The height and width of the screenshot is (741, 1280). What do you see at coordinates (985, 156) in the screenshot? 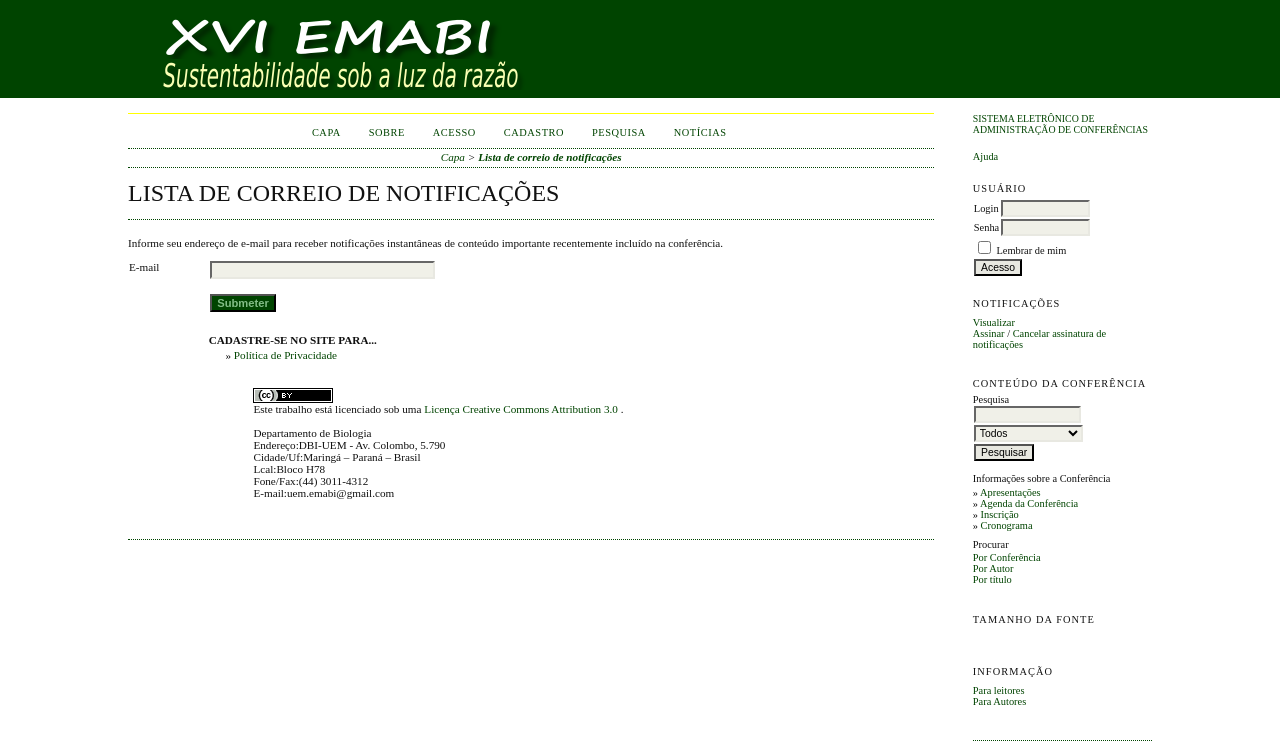
I see `Ajuda` at bounding box center [985, 156].